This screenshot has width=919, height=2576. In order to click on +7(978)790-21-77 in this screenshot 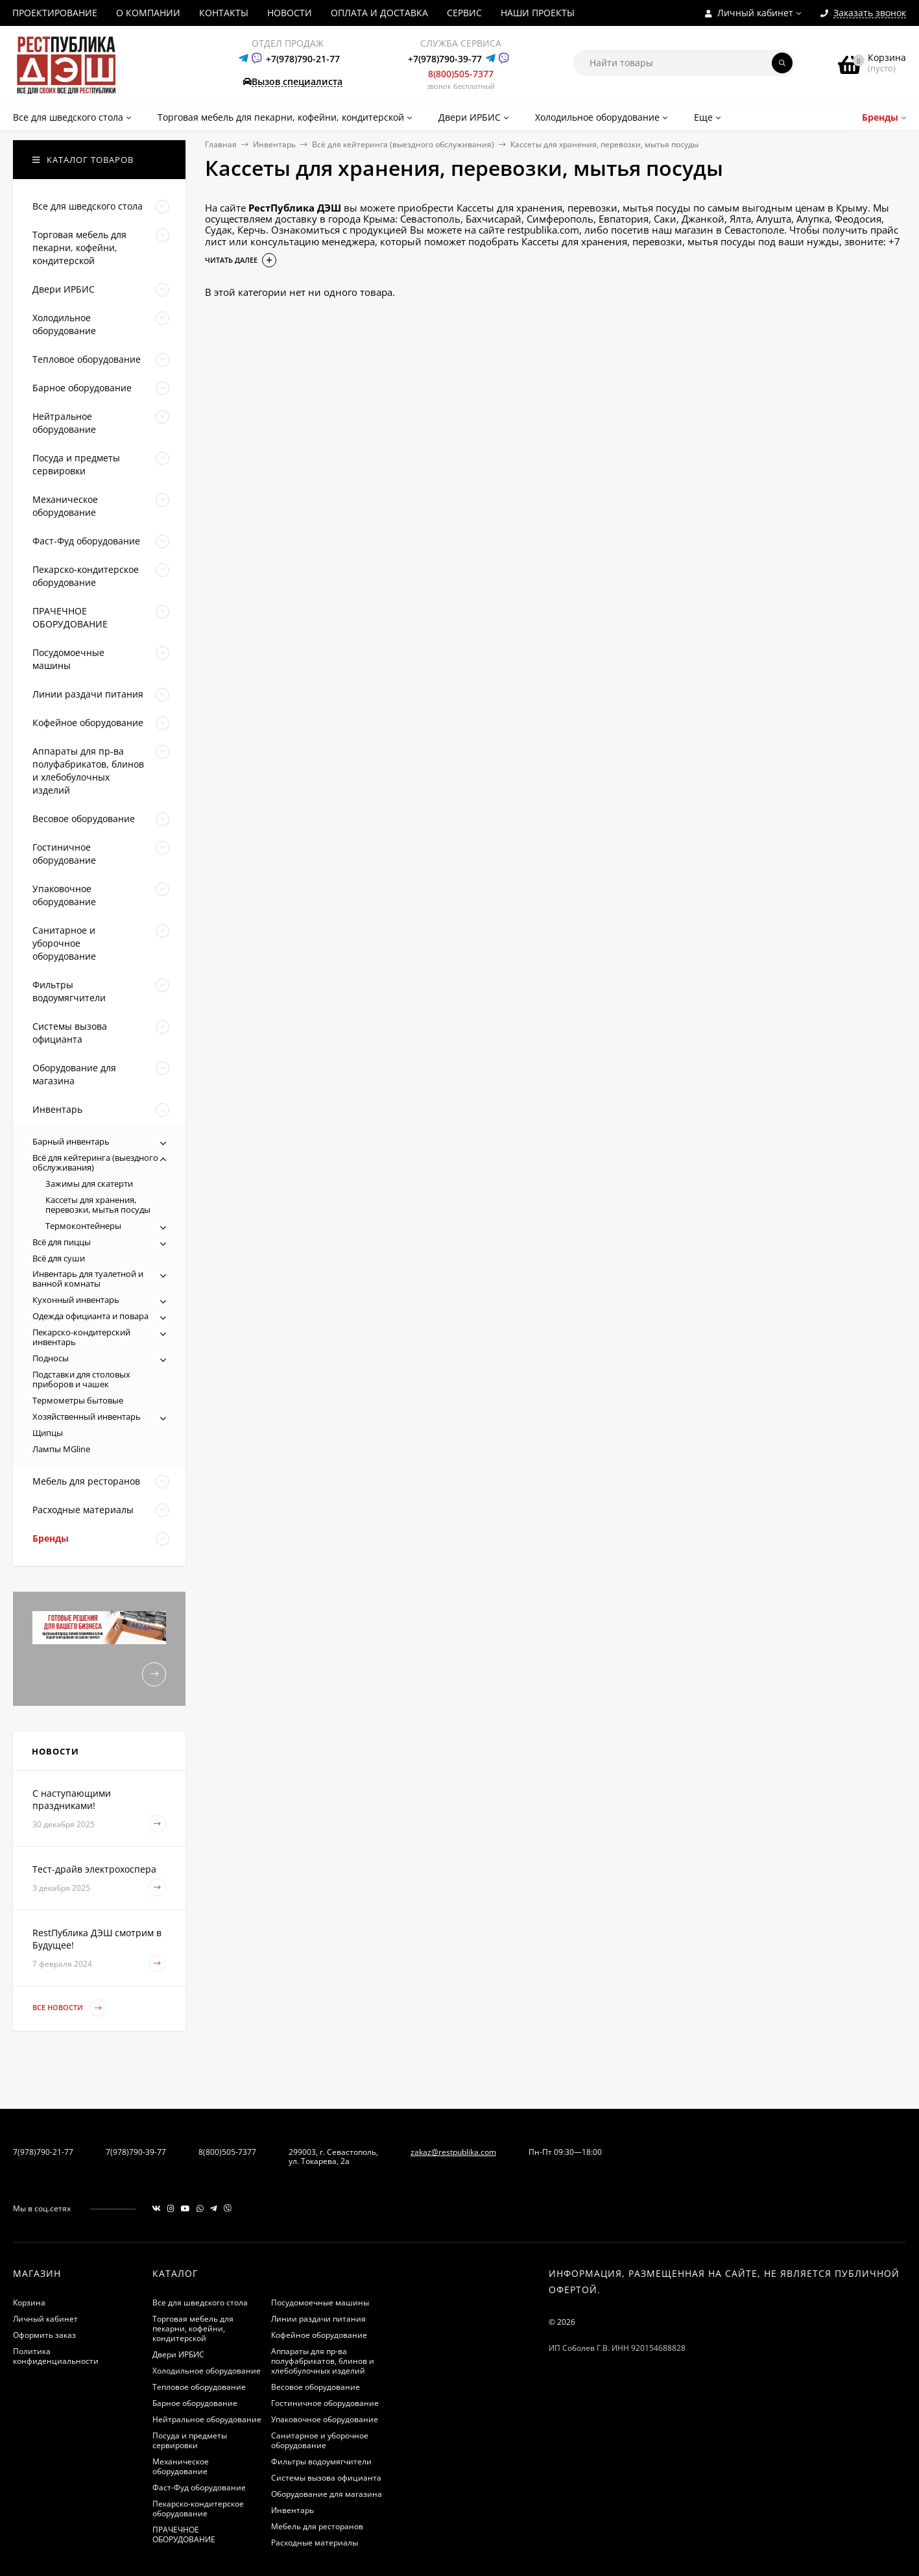, I will do `click(303, 59)`.